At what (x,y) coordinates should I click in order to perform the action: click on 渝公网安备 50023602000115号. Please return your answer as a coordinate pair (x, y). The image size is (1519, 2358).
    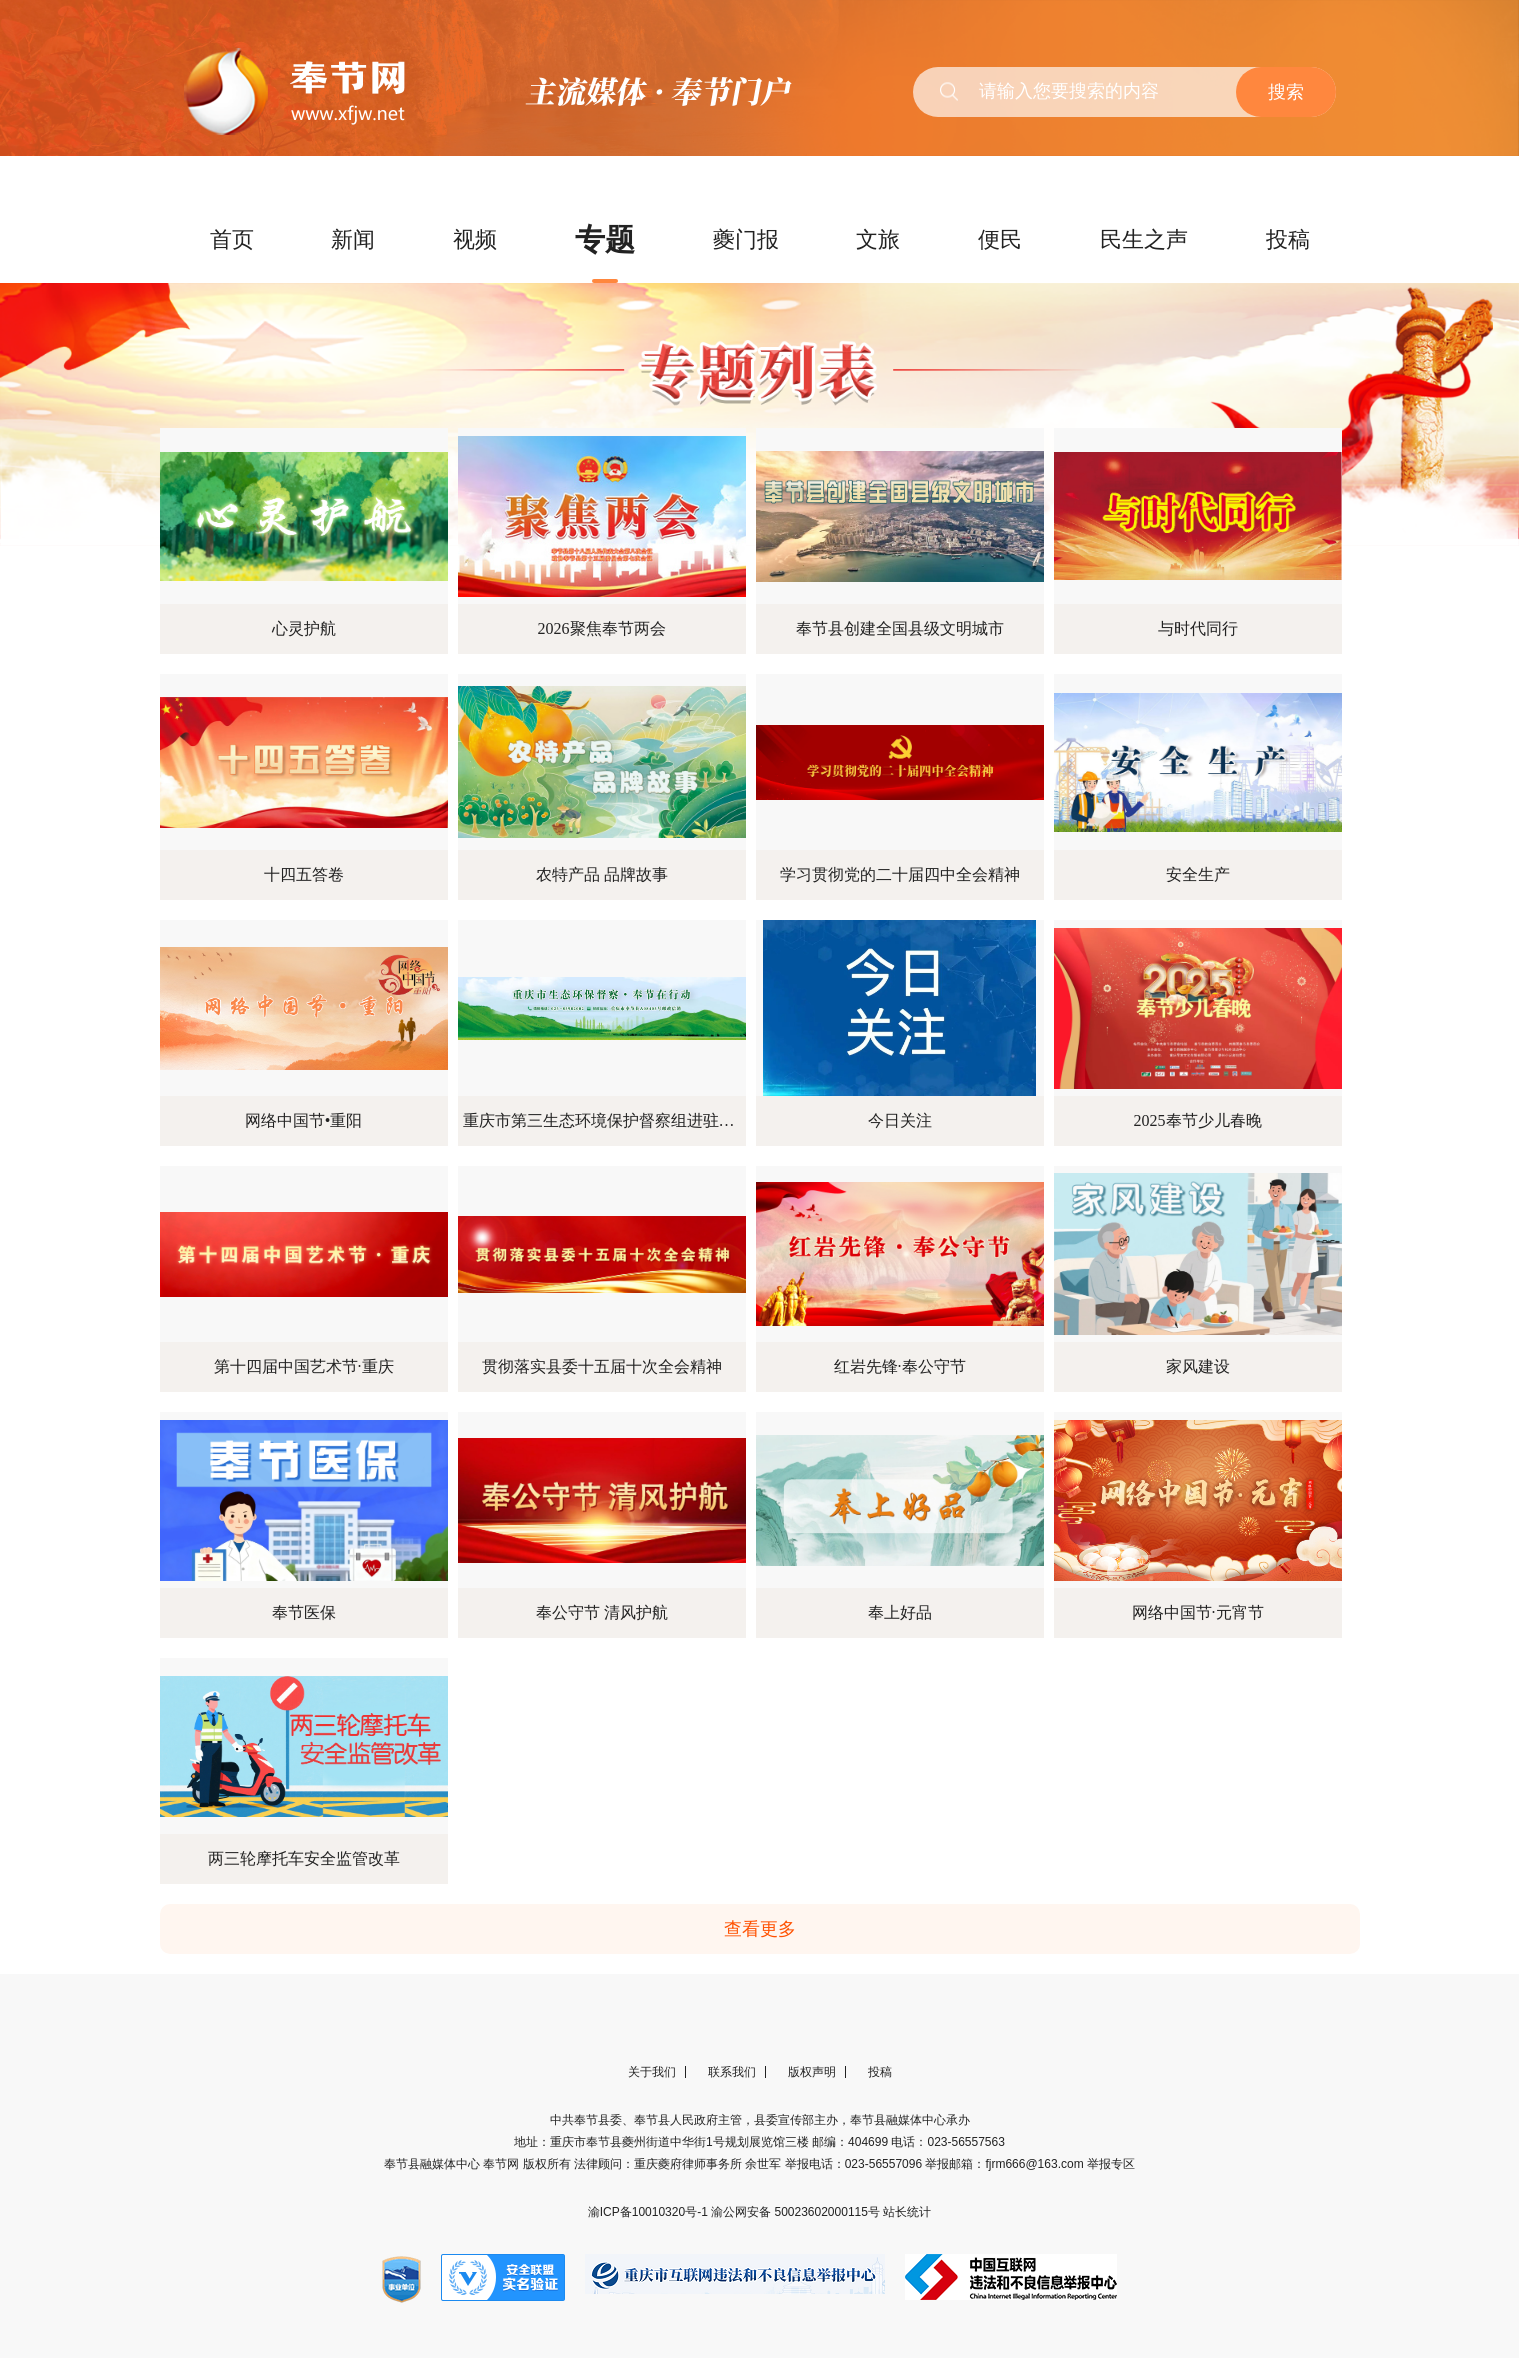
    Looking at the image, I should click on (797, 2212).